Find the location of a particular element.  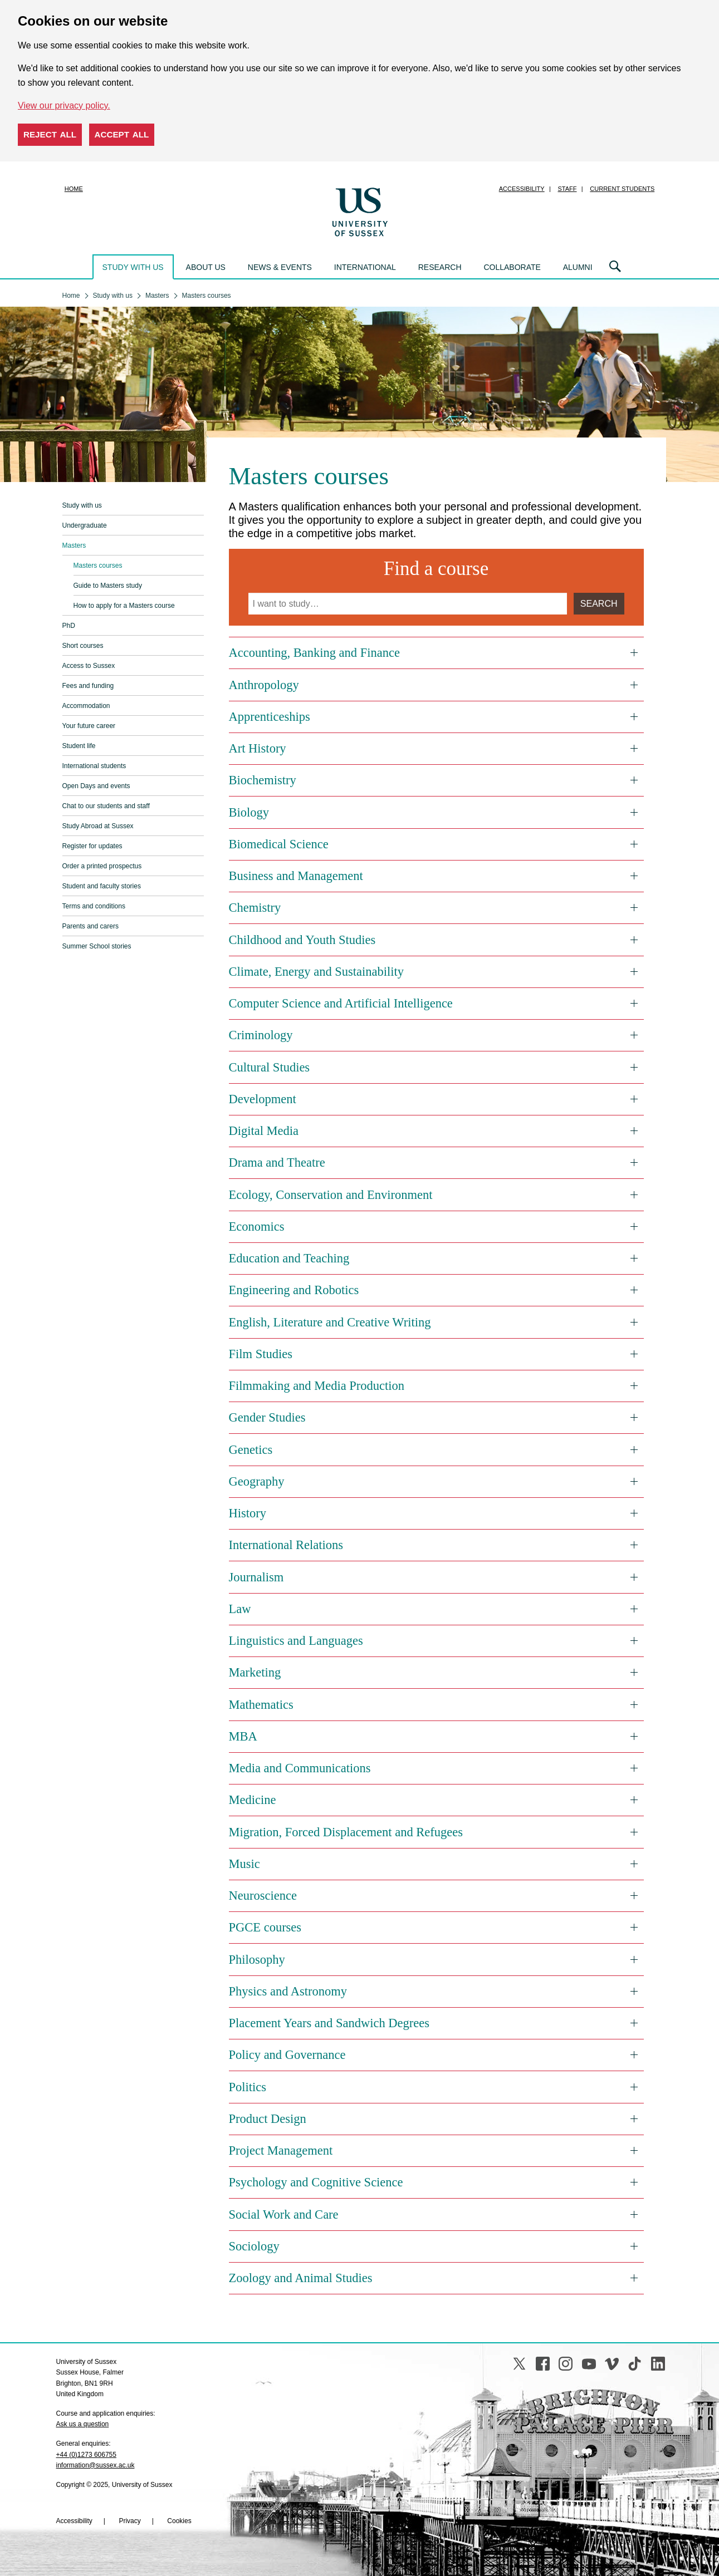

Digital Media is located at coordinates (264, 1131).